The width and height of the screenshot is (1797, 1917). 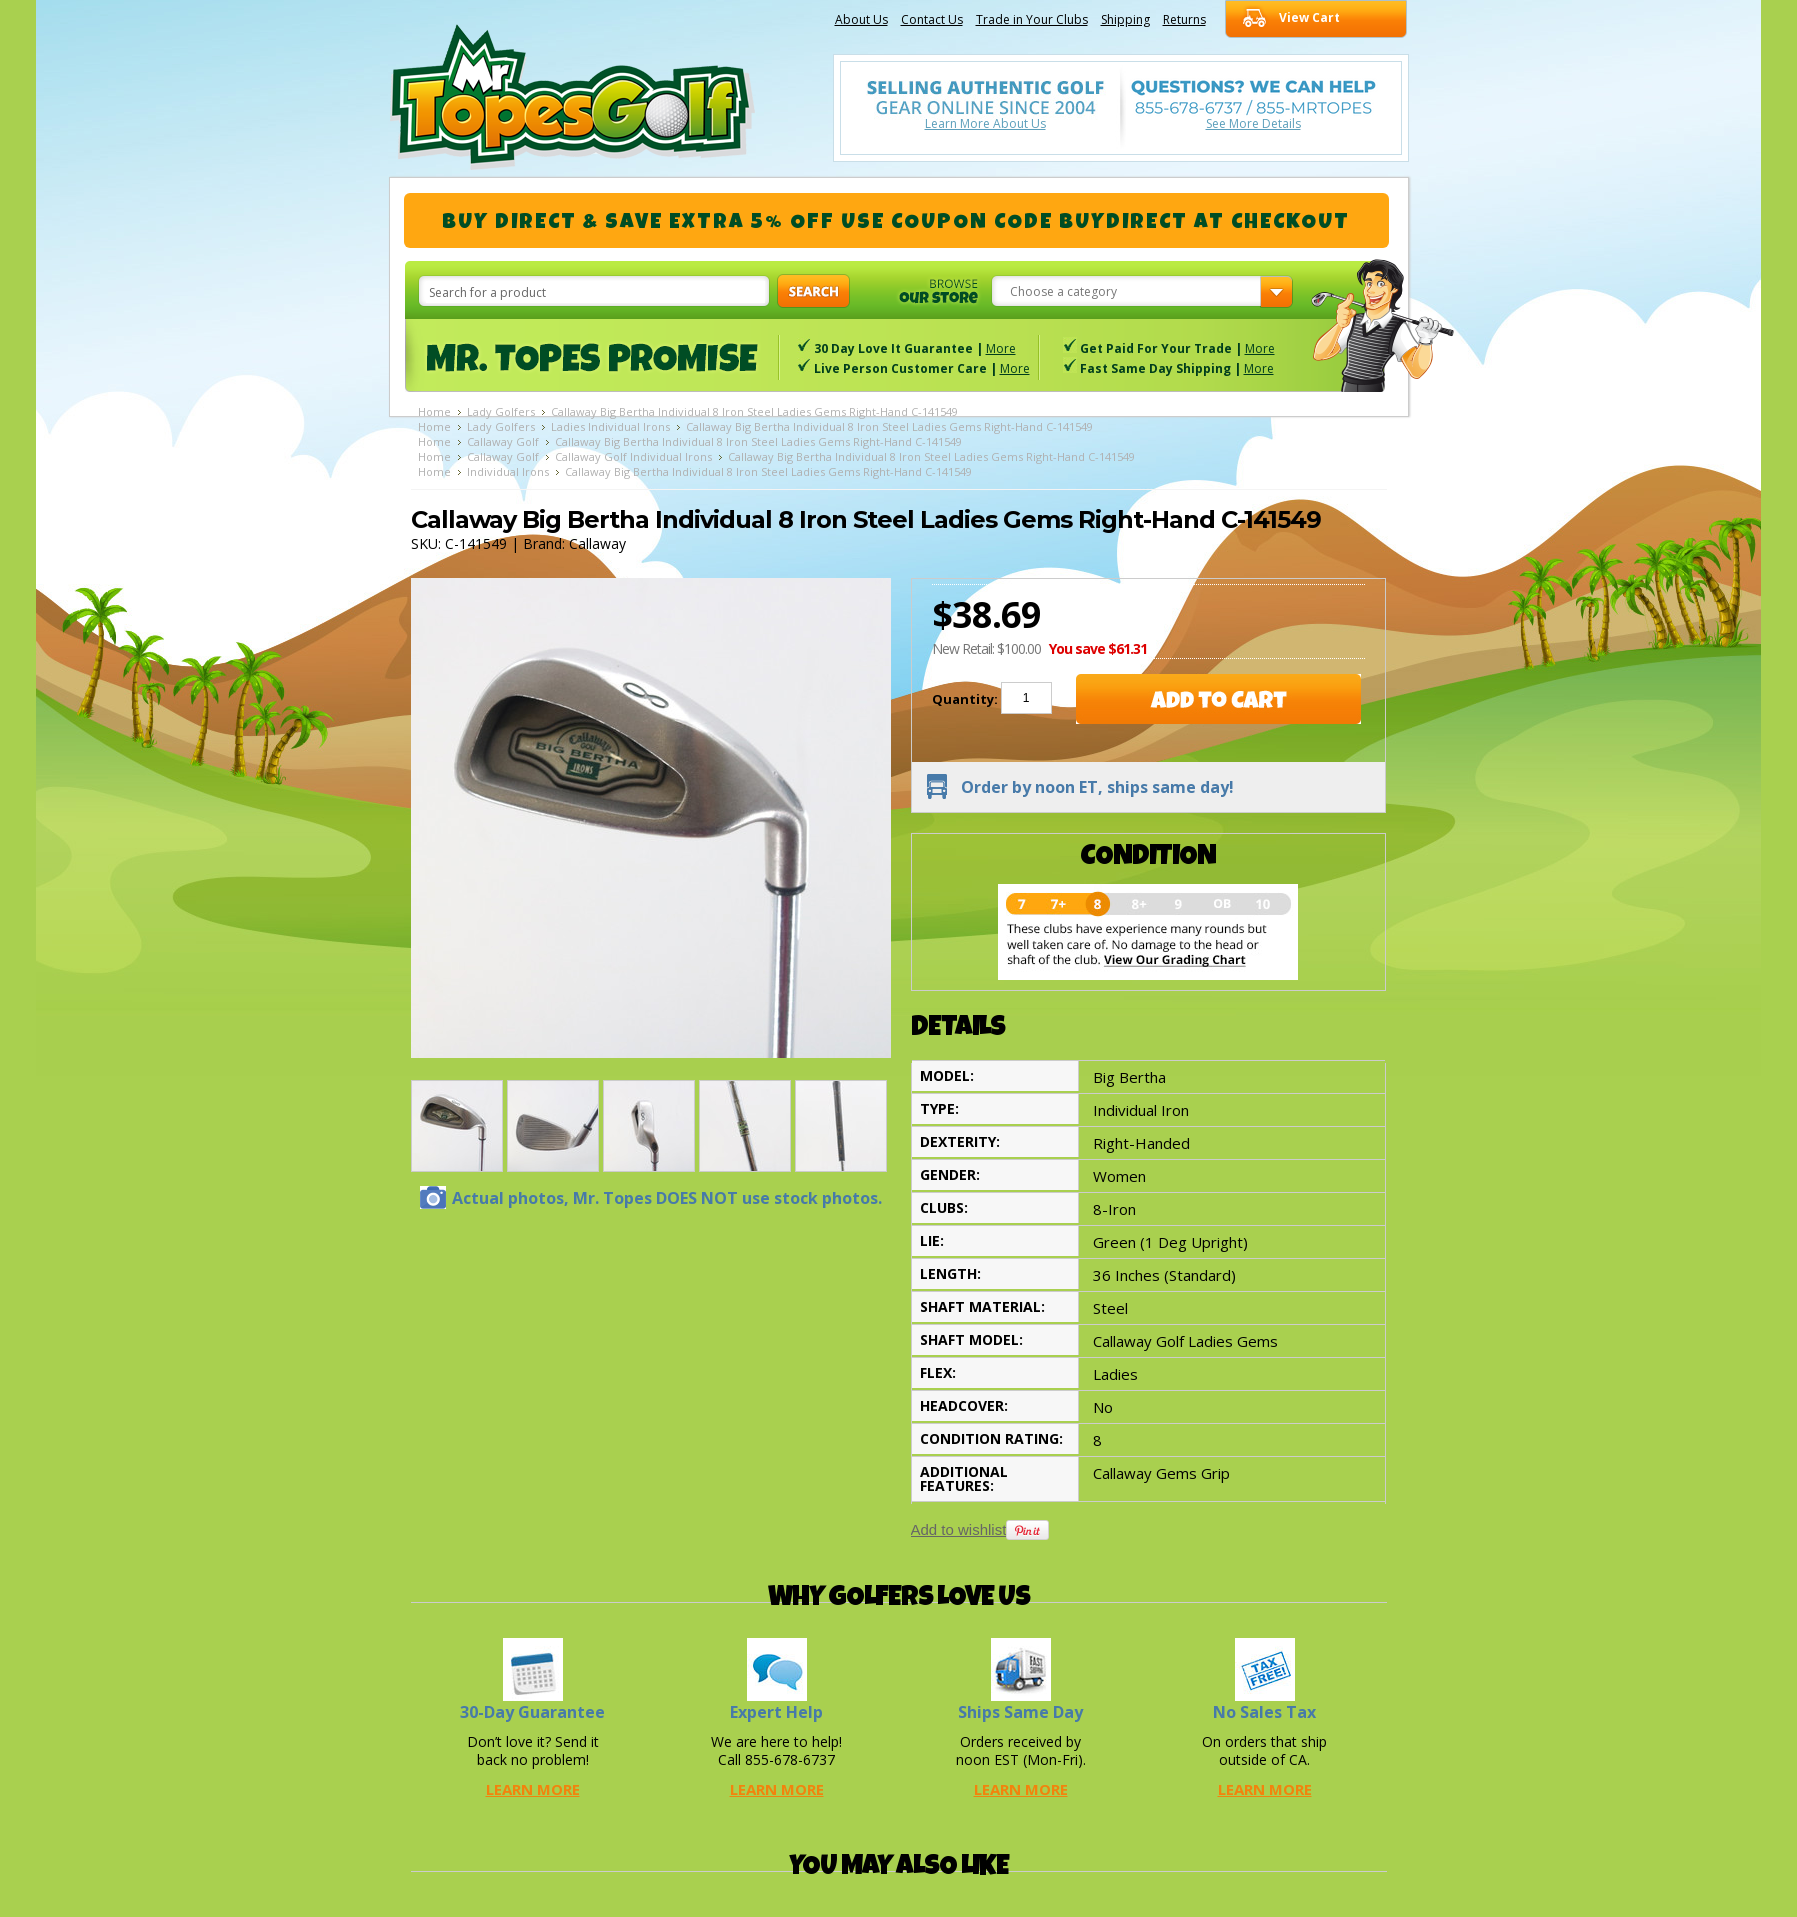 What do you see at coordinates (1032, 19) in the screenshot?
I see `Trade in Your Clubs` at bounding box center [1032, 19].